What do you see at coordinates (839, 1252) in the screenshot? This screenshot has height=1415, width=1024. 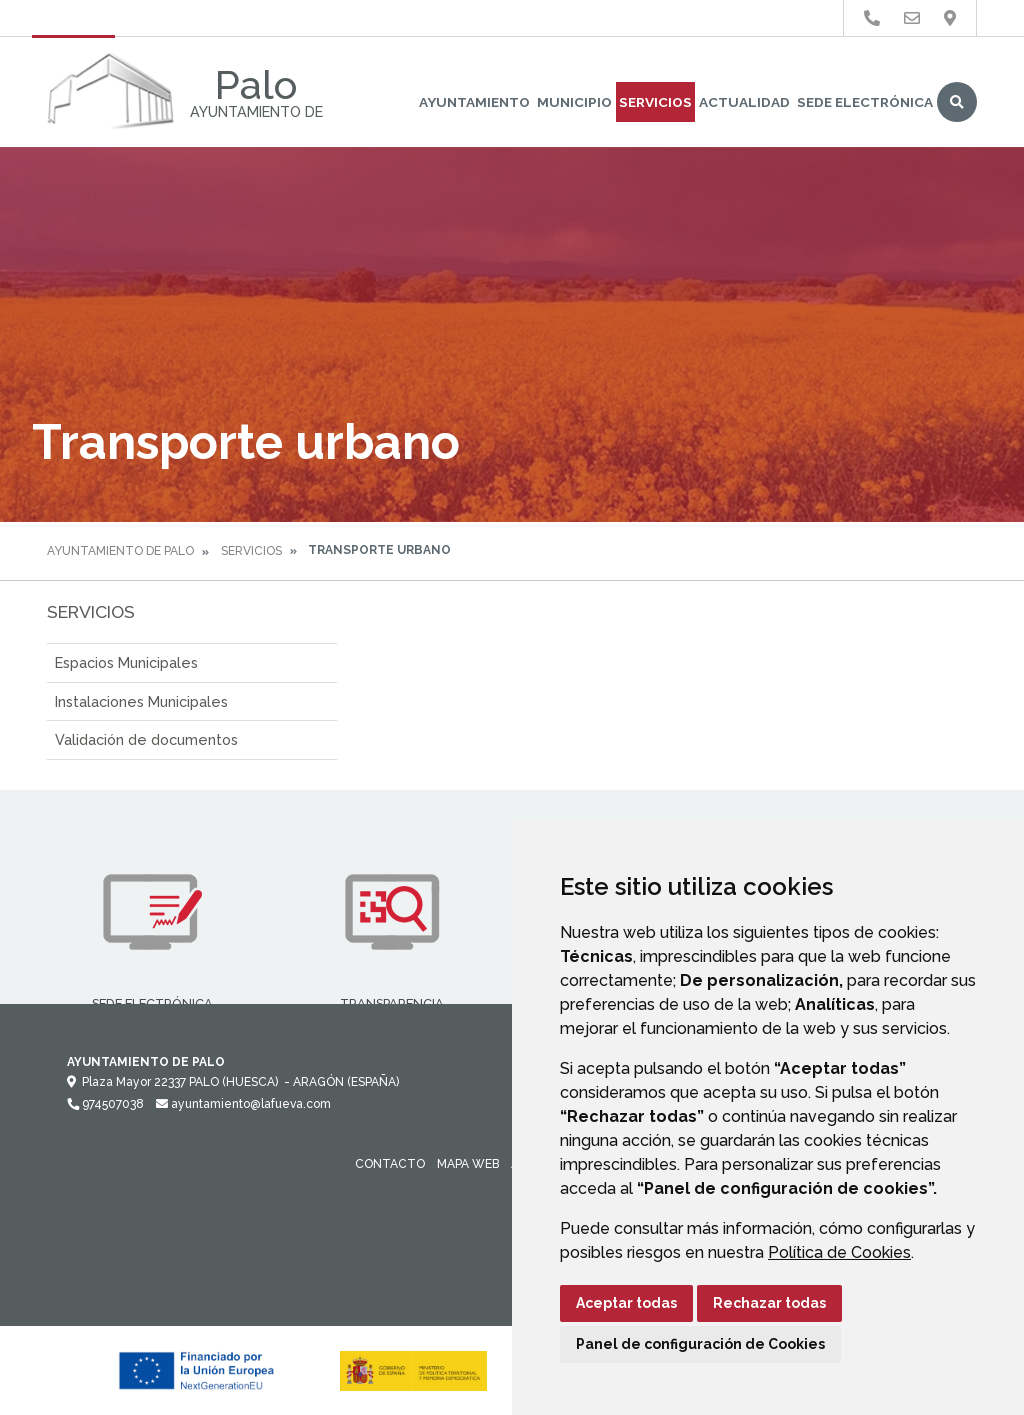 I see `Política de Cookies` at bounding box center [839, 1252].